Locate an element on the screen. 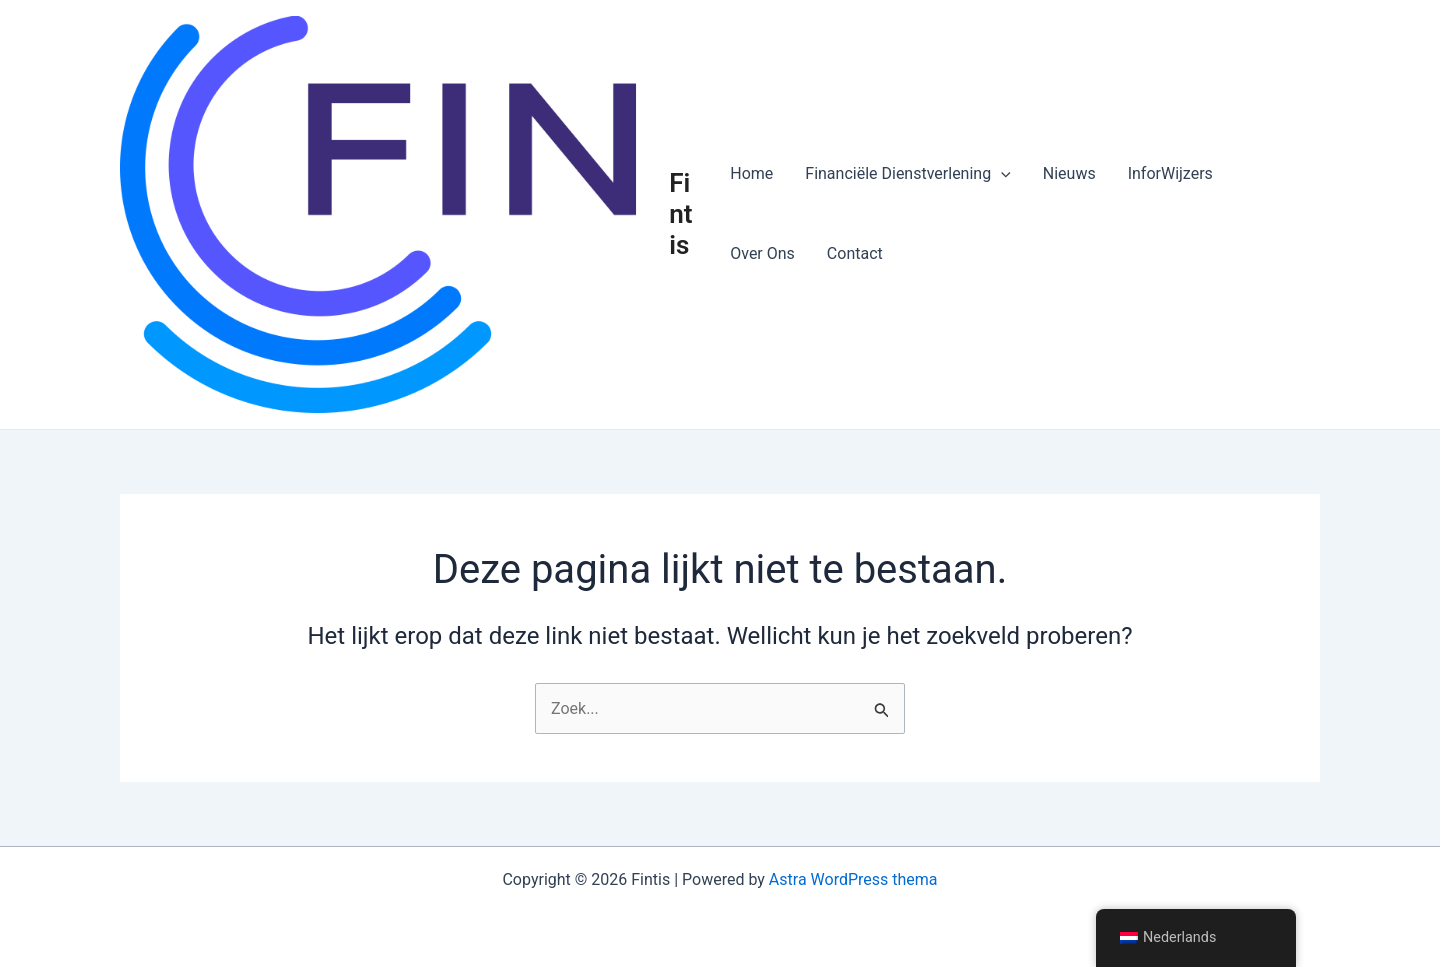 The width and height of the screenshot is (1440, 967). Fintis is located at coordinates (680, 214).